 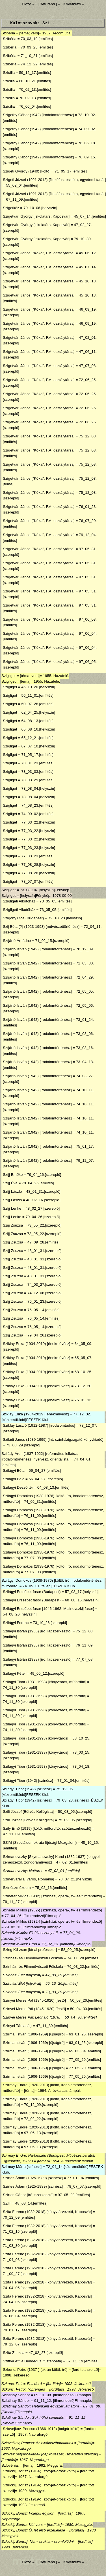 I want to click on Szinyei Merse Pál (1845-1920) [festő], so click(x=34, y=2000).